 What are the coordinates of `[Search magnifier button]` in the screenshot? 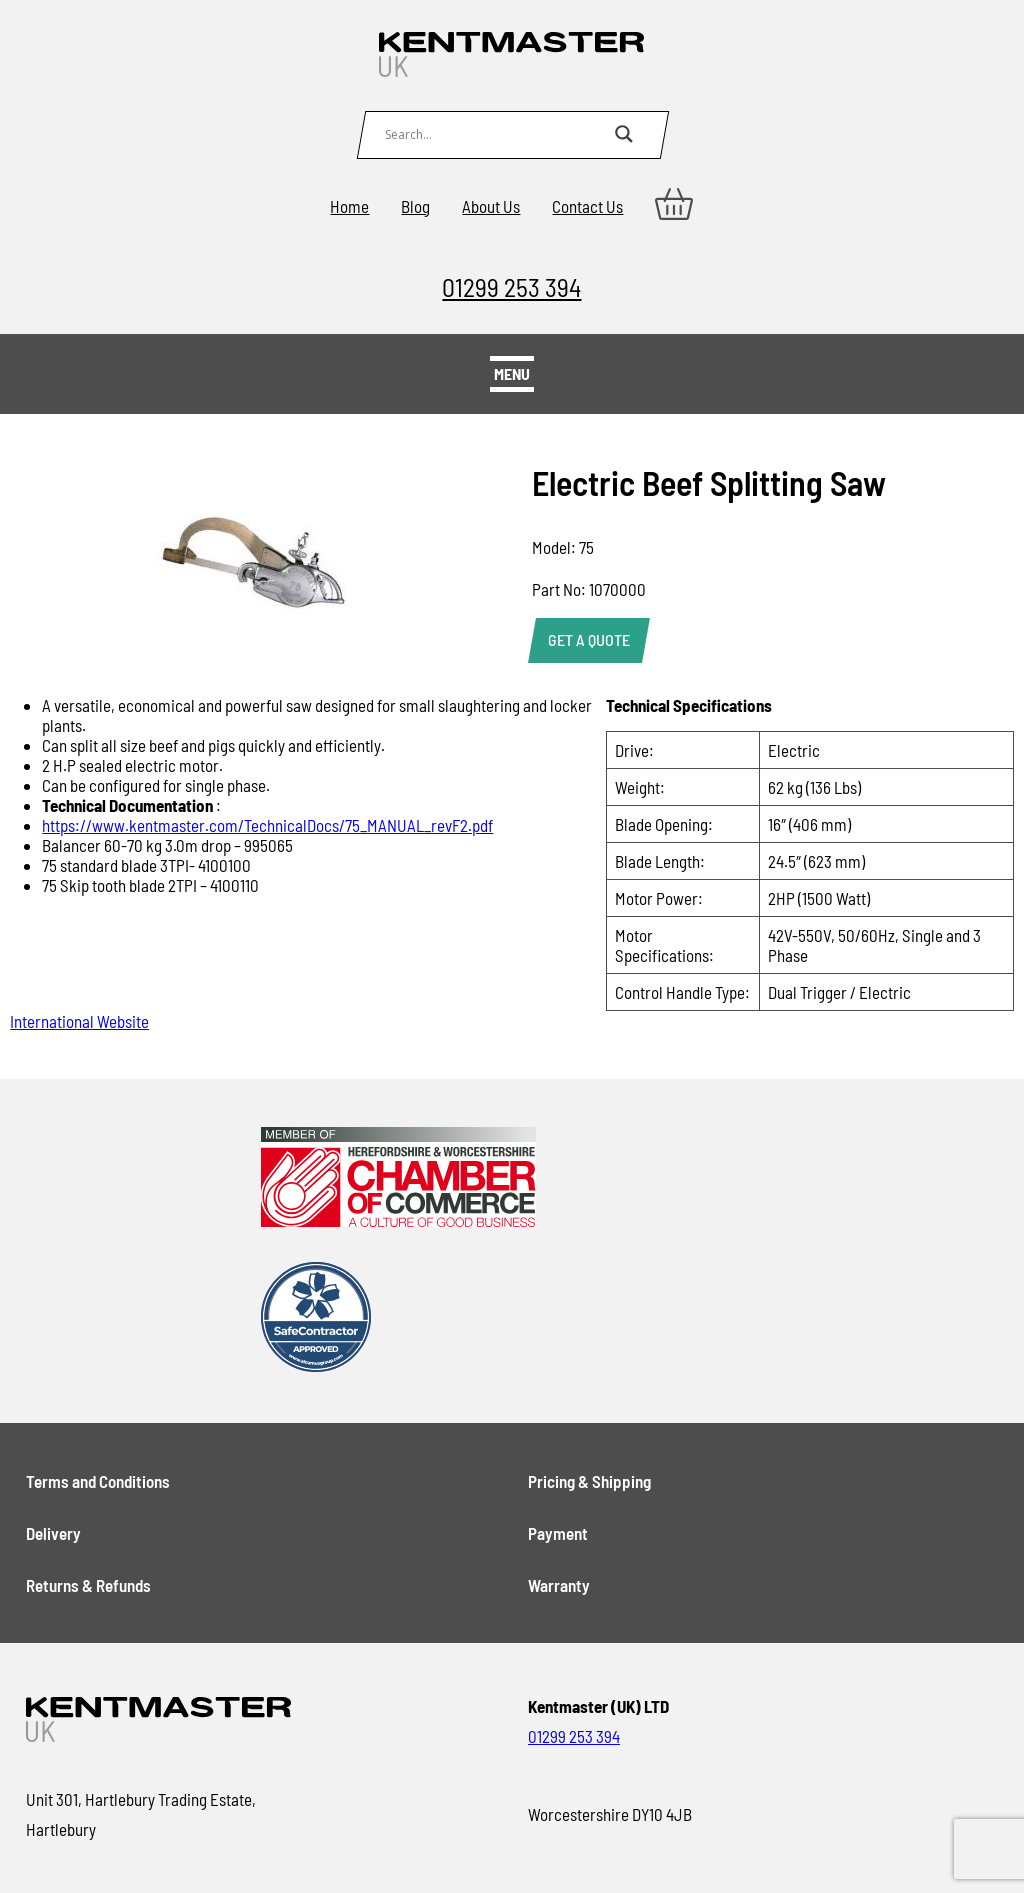 It's located at (624, 134).